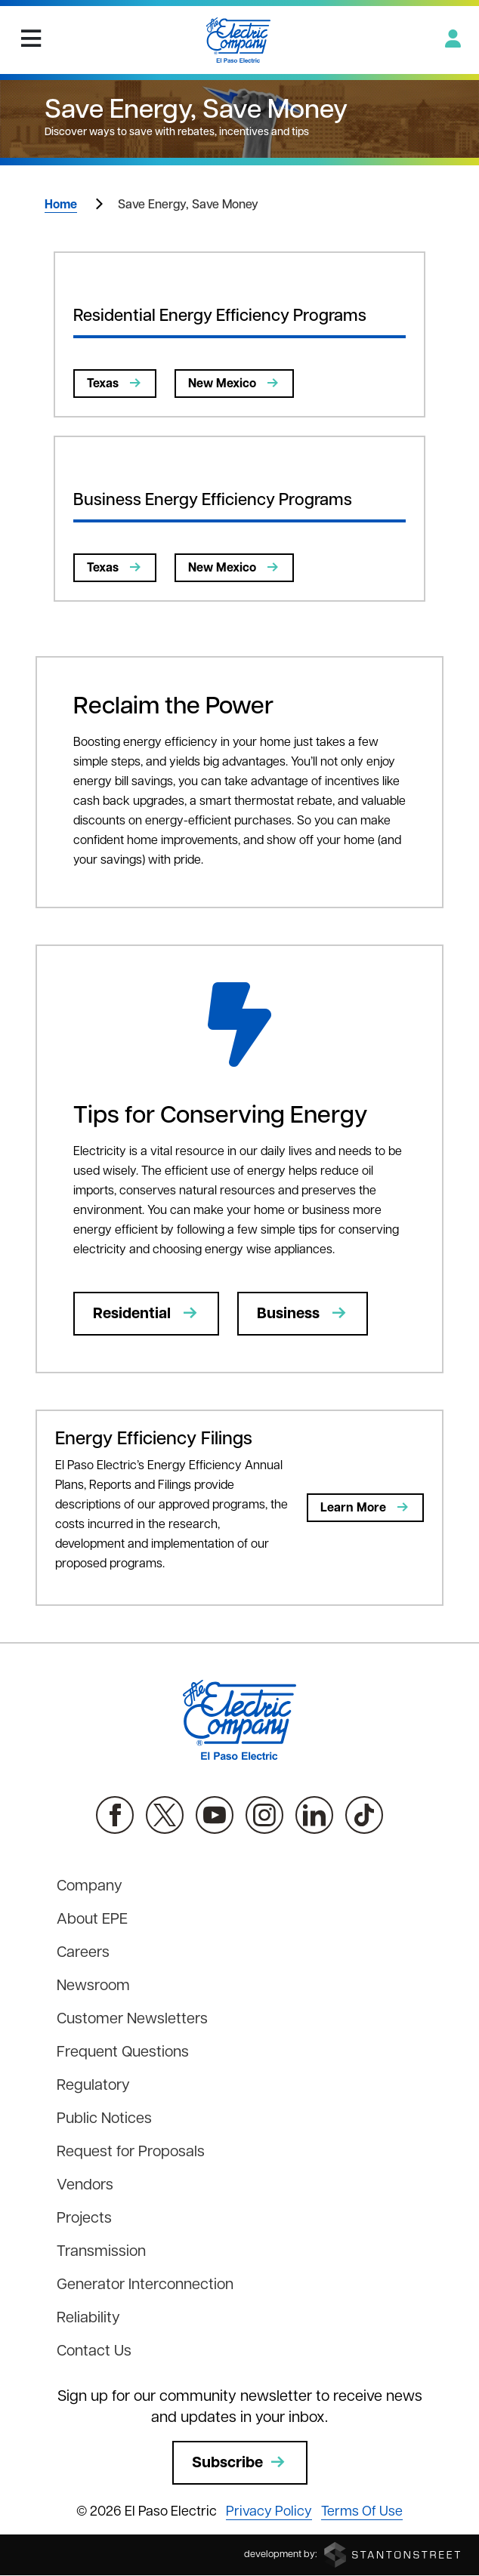  I want to click on Request for Proposals, so click(131, 2152).